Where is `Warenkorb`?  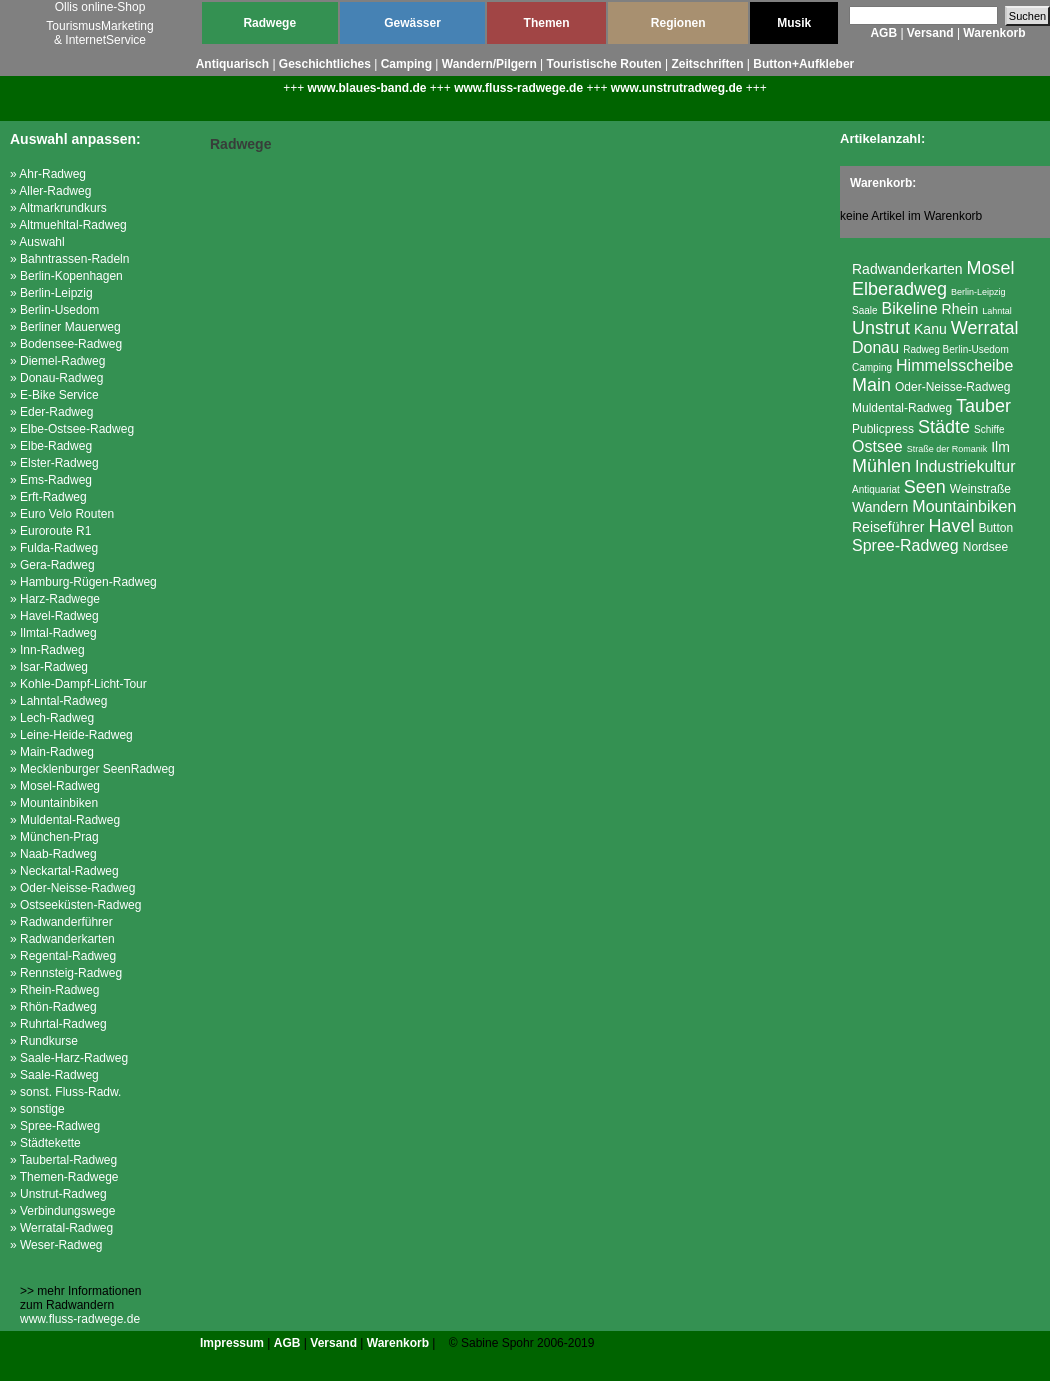
Warenkorb is located at coordinates (994, 33).